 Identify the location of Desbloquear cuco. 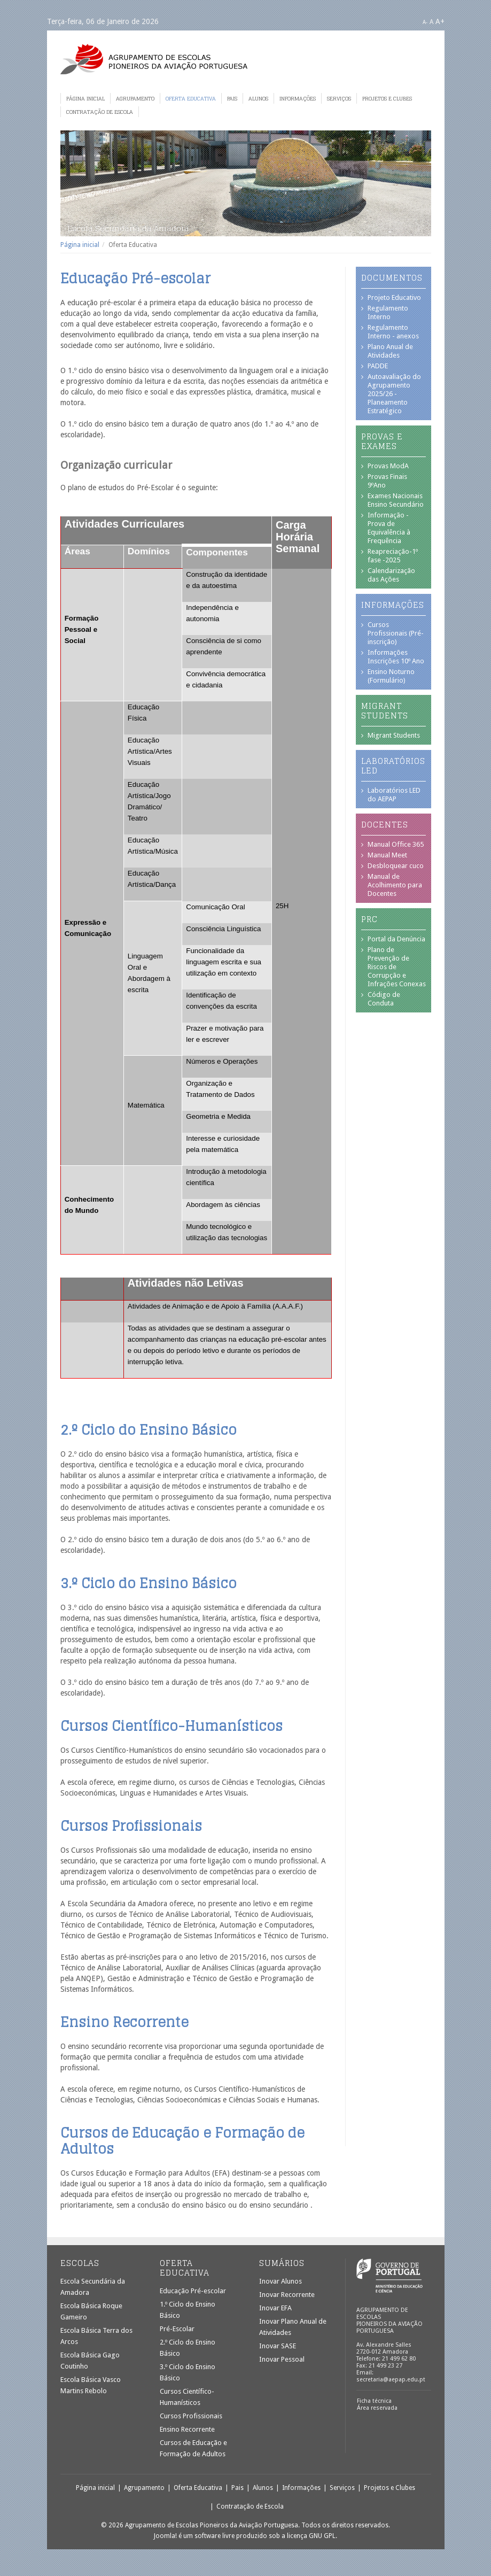
(396, 866).